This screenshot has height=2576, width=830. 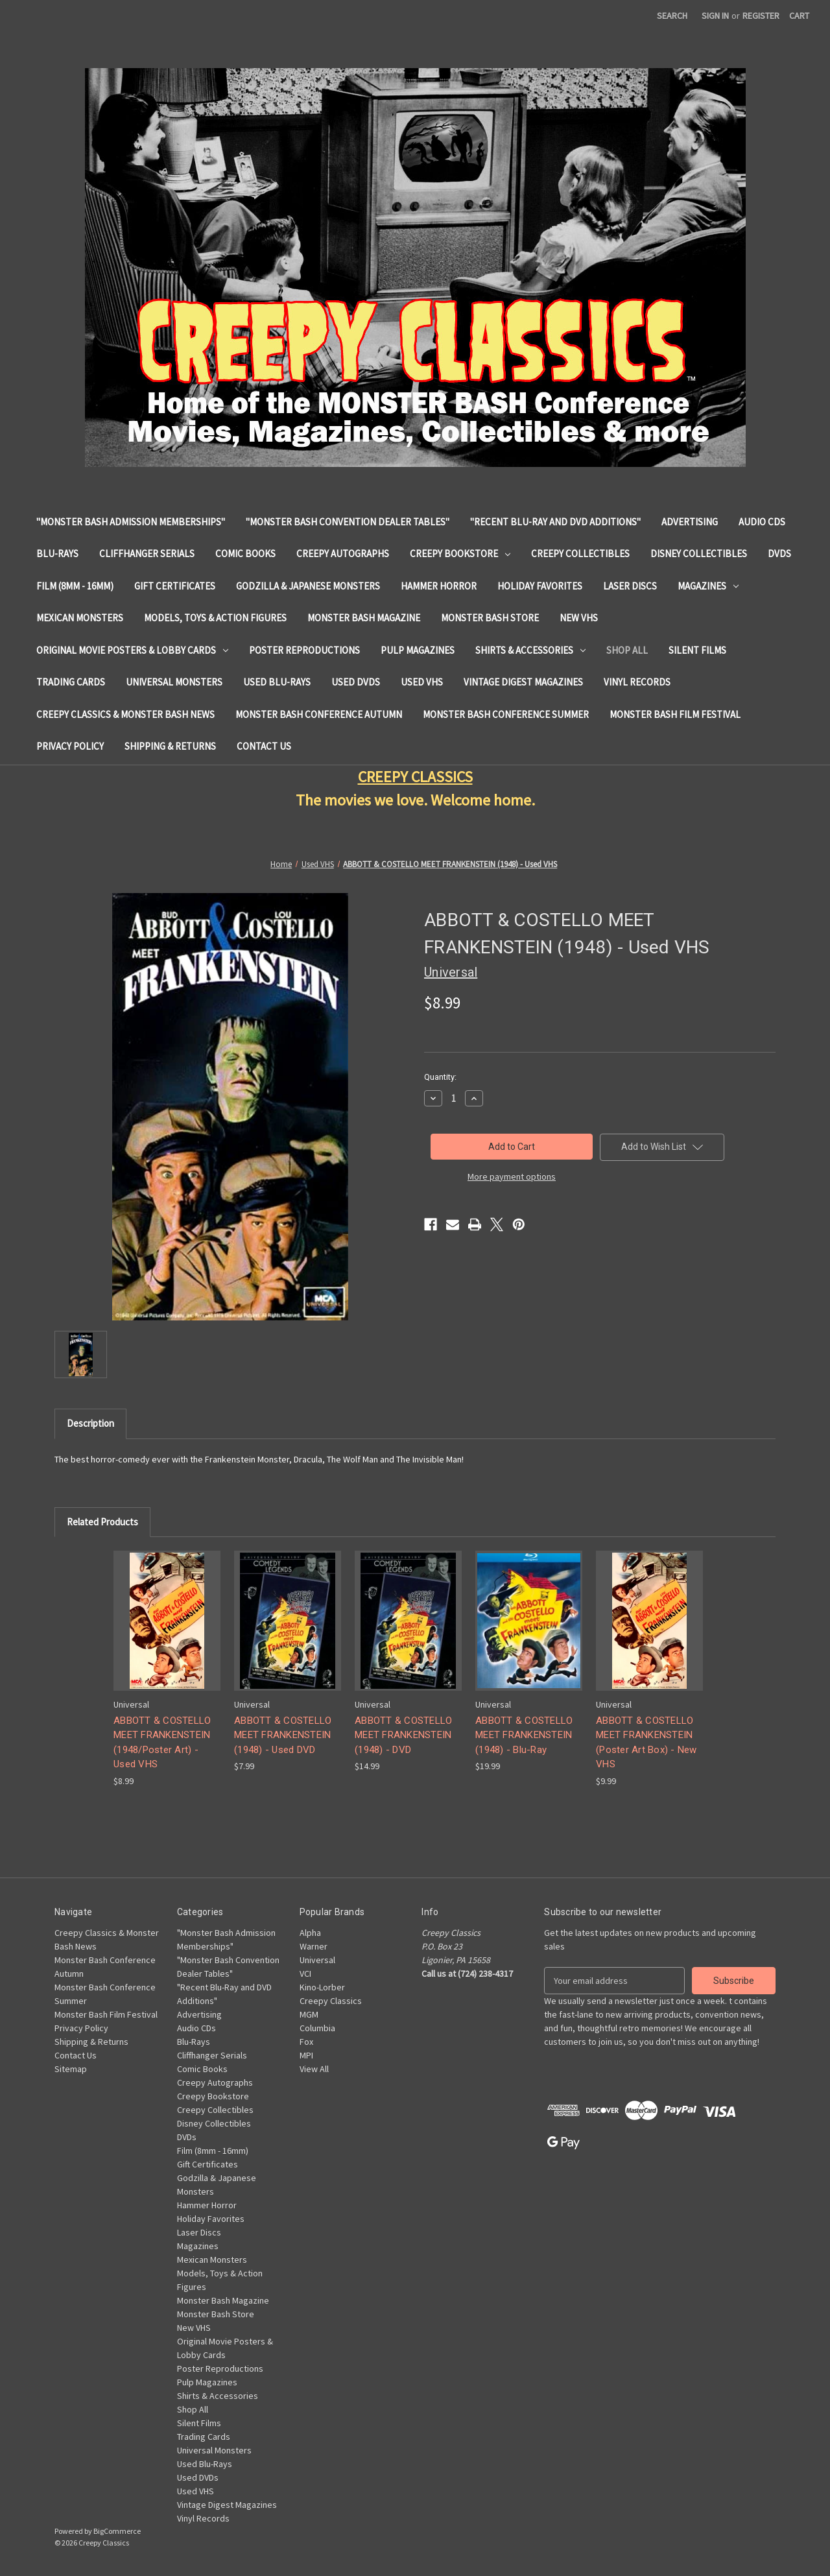 I want to click on Advertising, so click(x=689, y=522).